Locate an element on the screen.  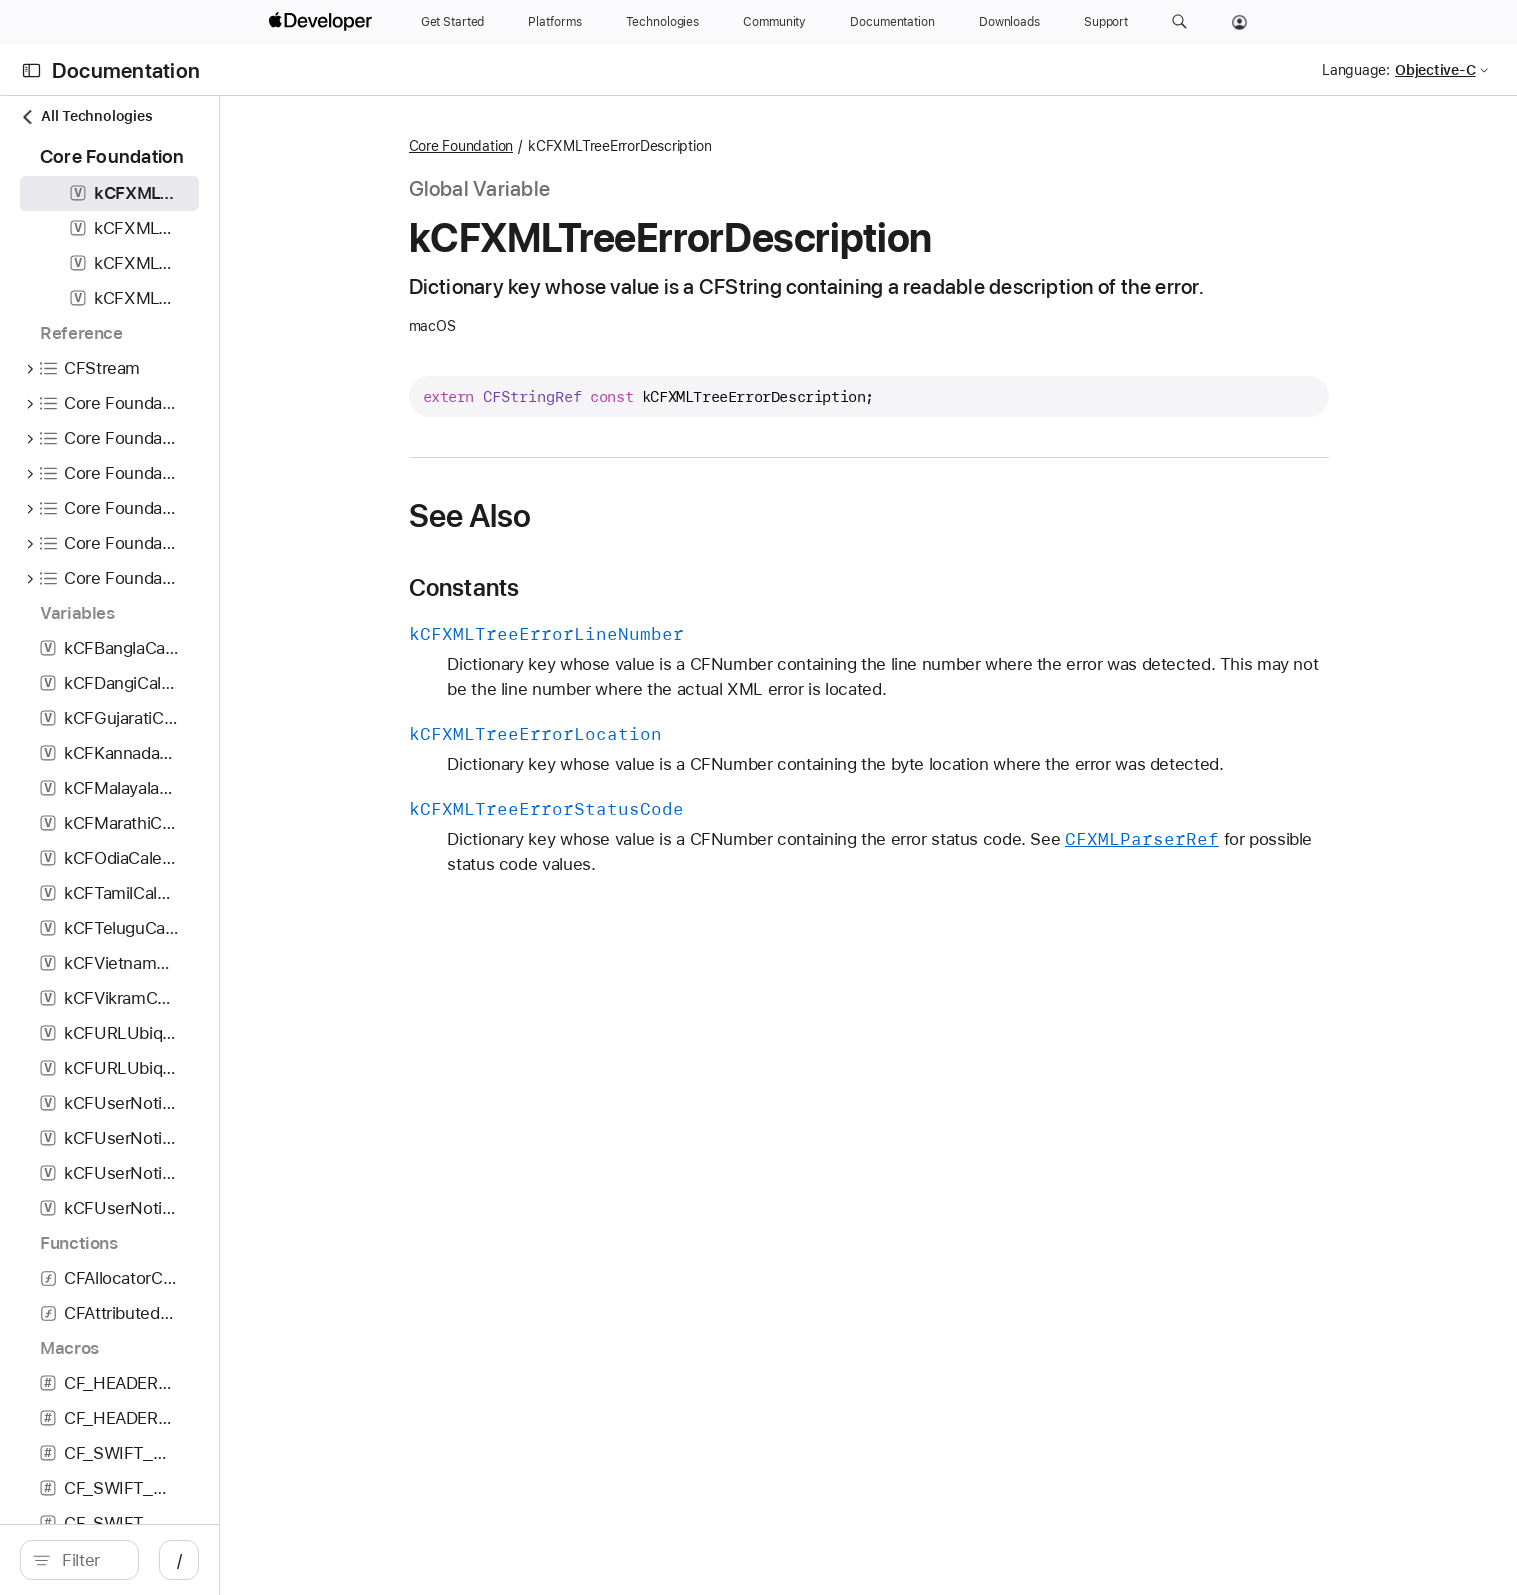
Core Foundation is located at coordinates (587, 146).